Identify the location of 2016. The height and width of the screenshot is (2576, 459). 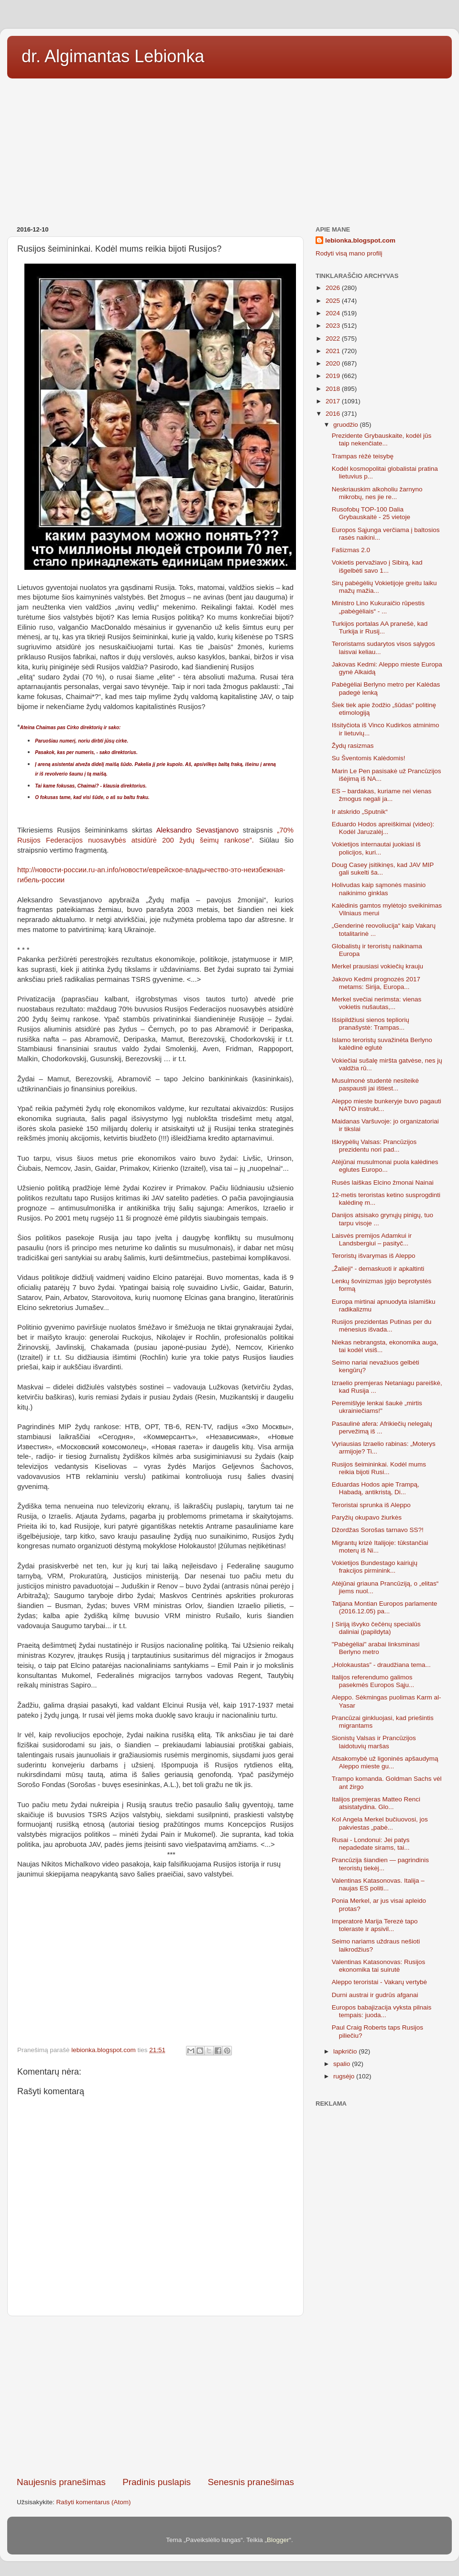
(334, 413).